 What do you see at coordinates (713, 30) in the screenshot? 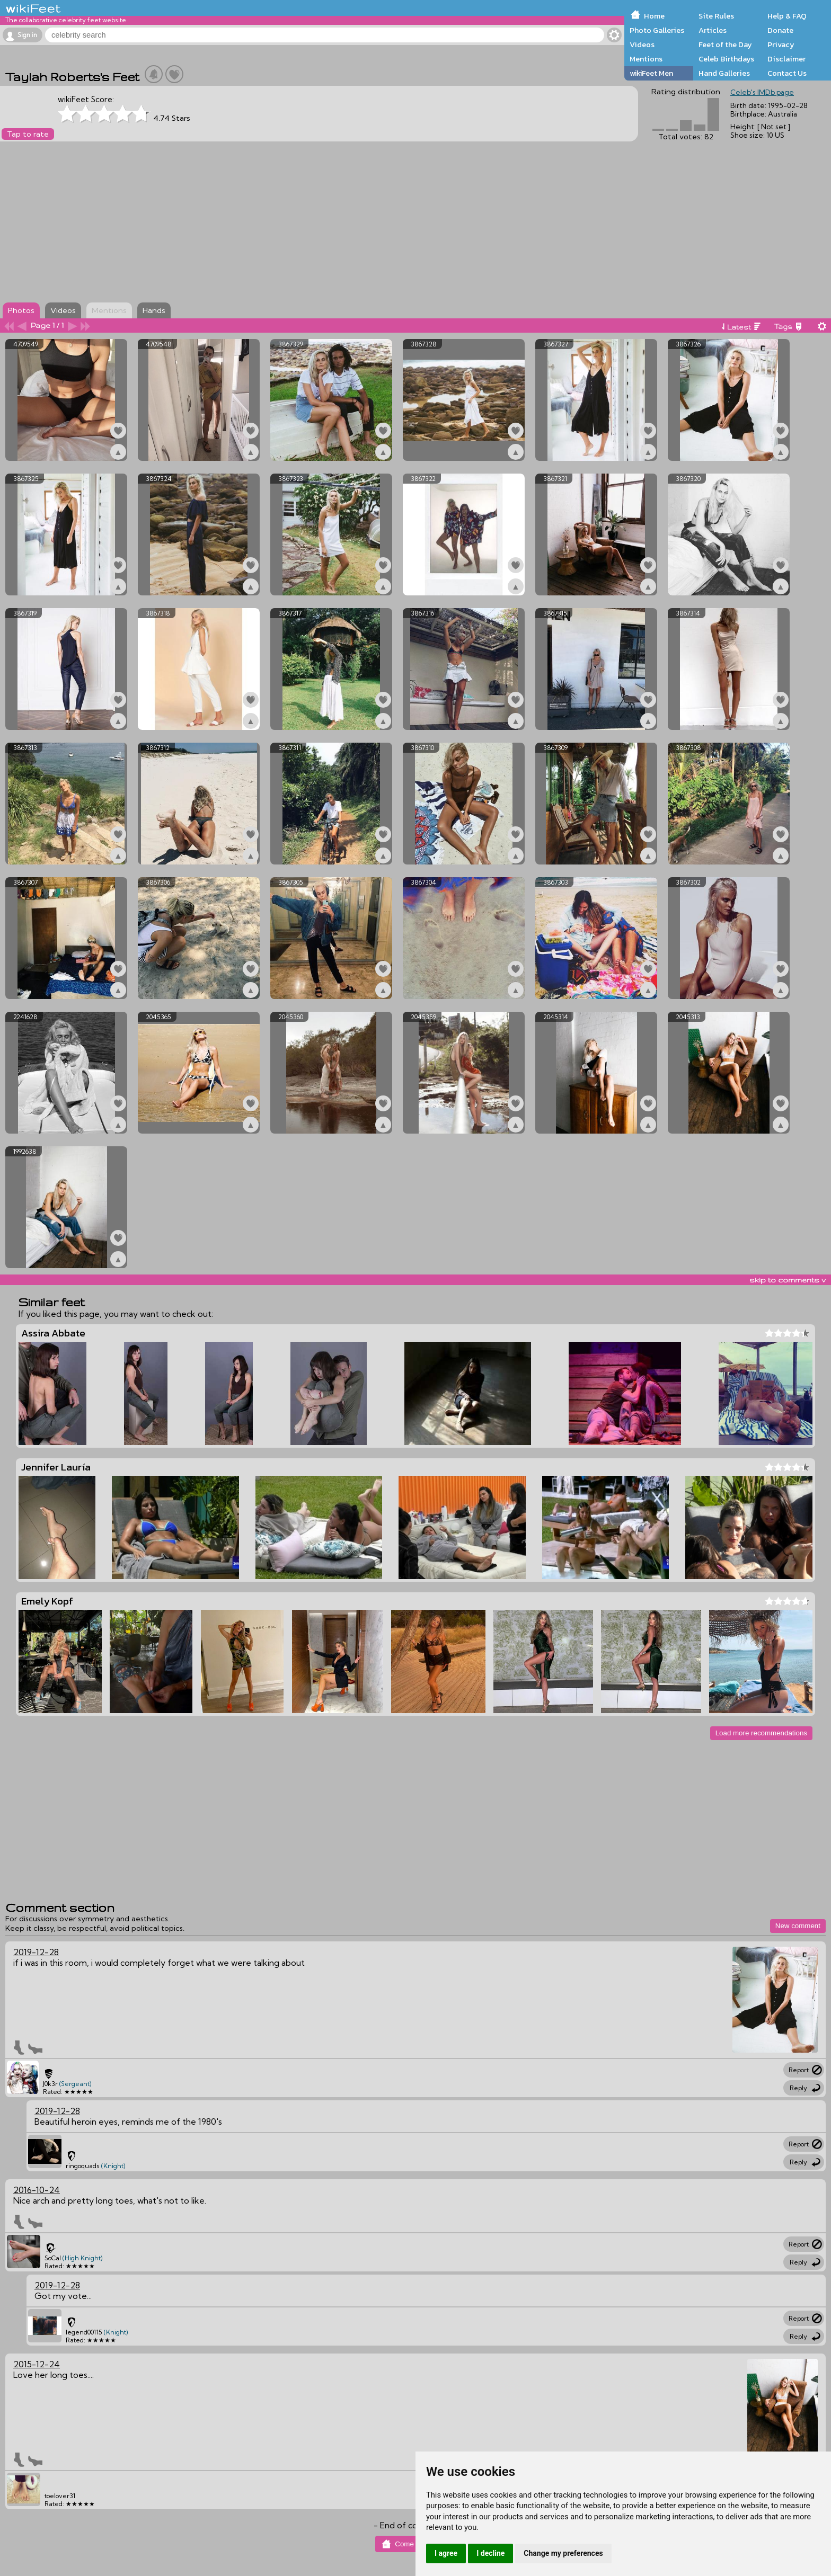
I see `Articles` at bounding box center [713, 30].